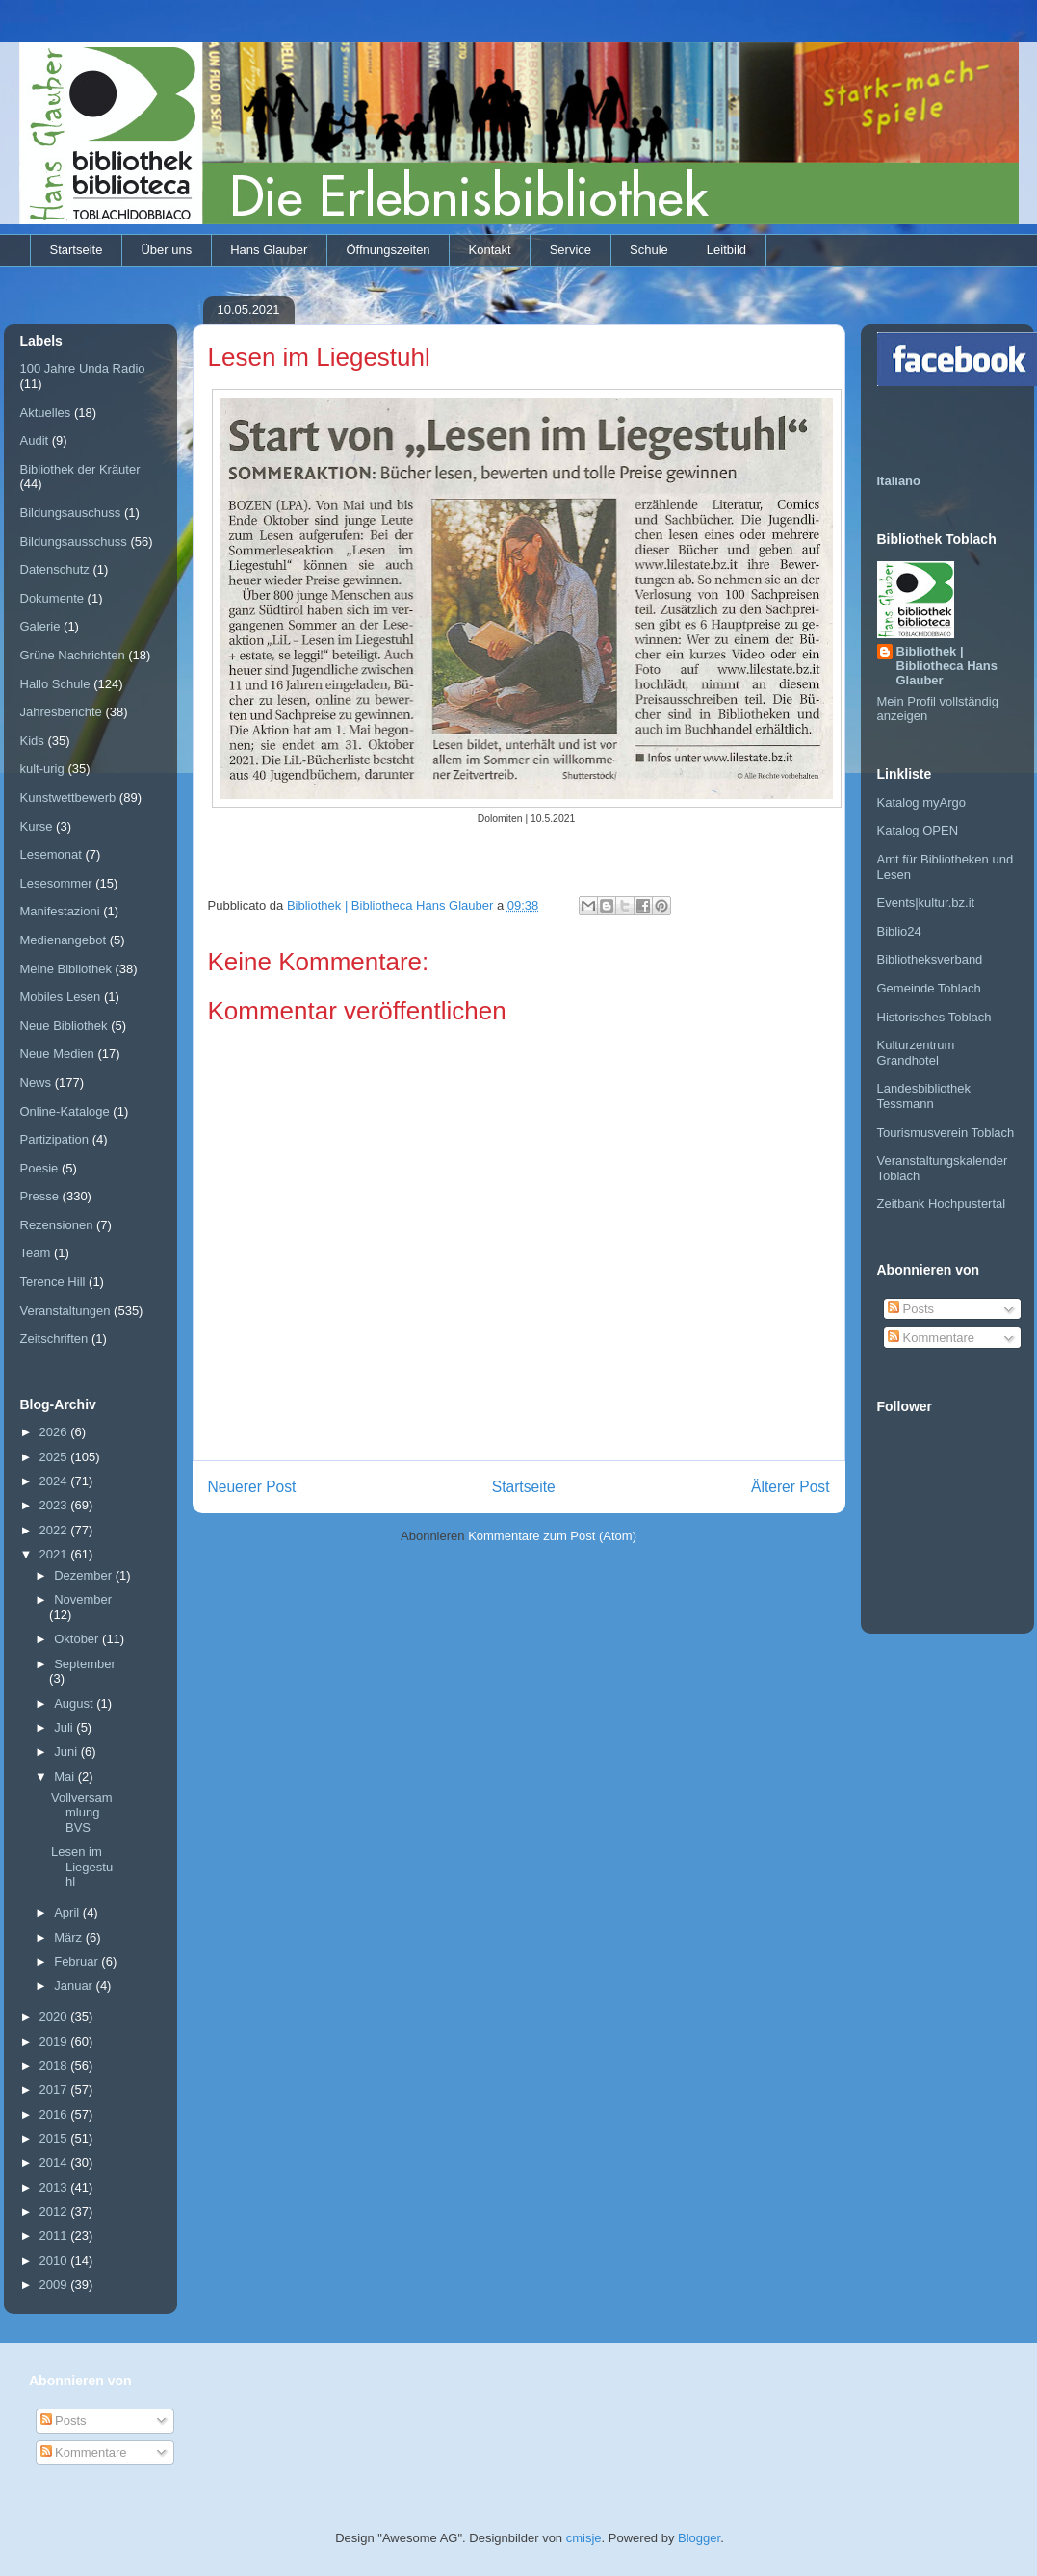  What do you see at coordinates (55, 1530) in the screenshot?
I see `2022` at bounding box center [55, 1530].